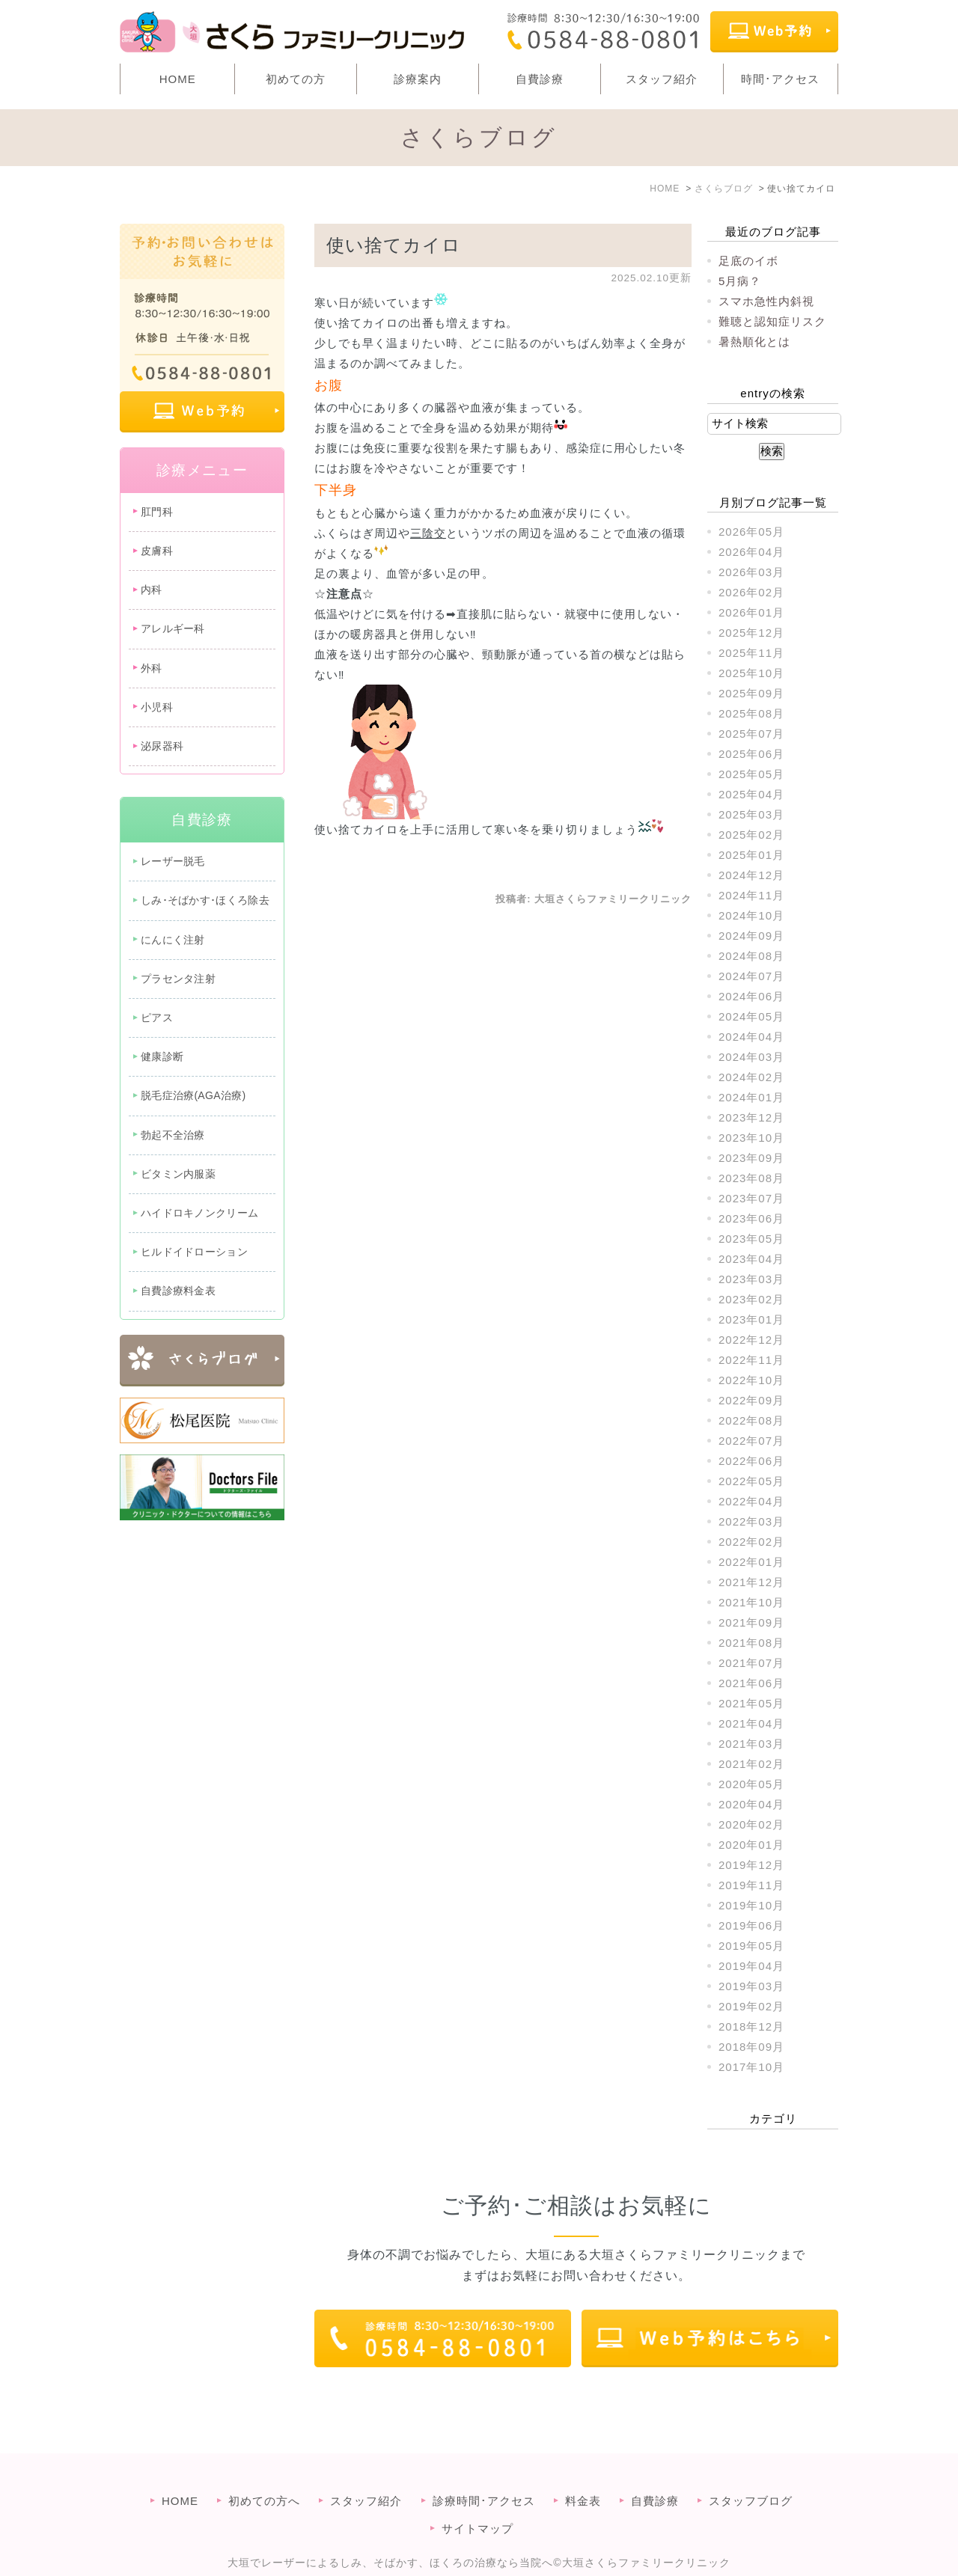  Describe the element at coordinates (751, 1117) in the screenshot. I see `2023年12月` at that location.